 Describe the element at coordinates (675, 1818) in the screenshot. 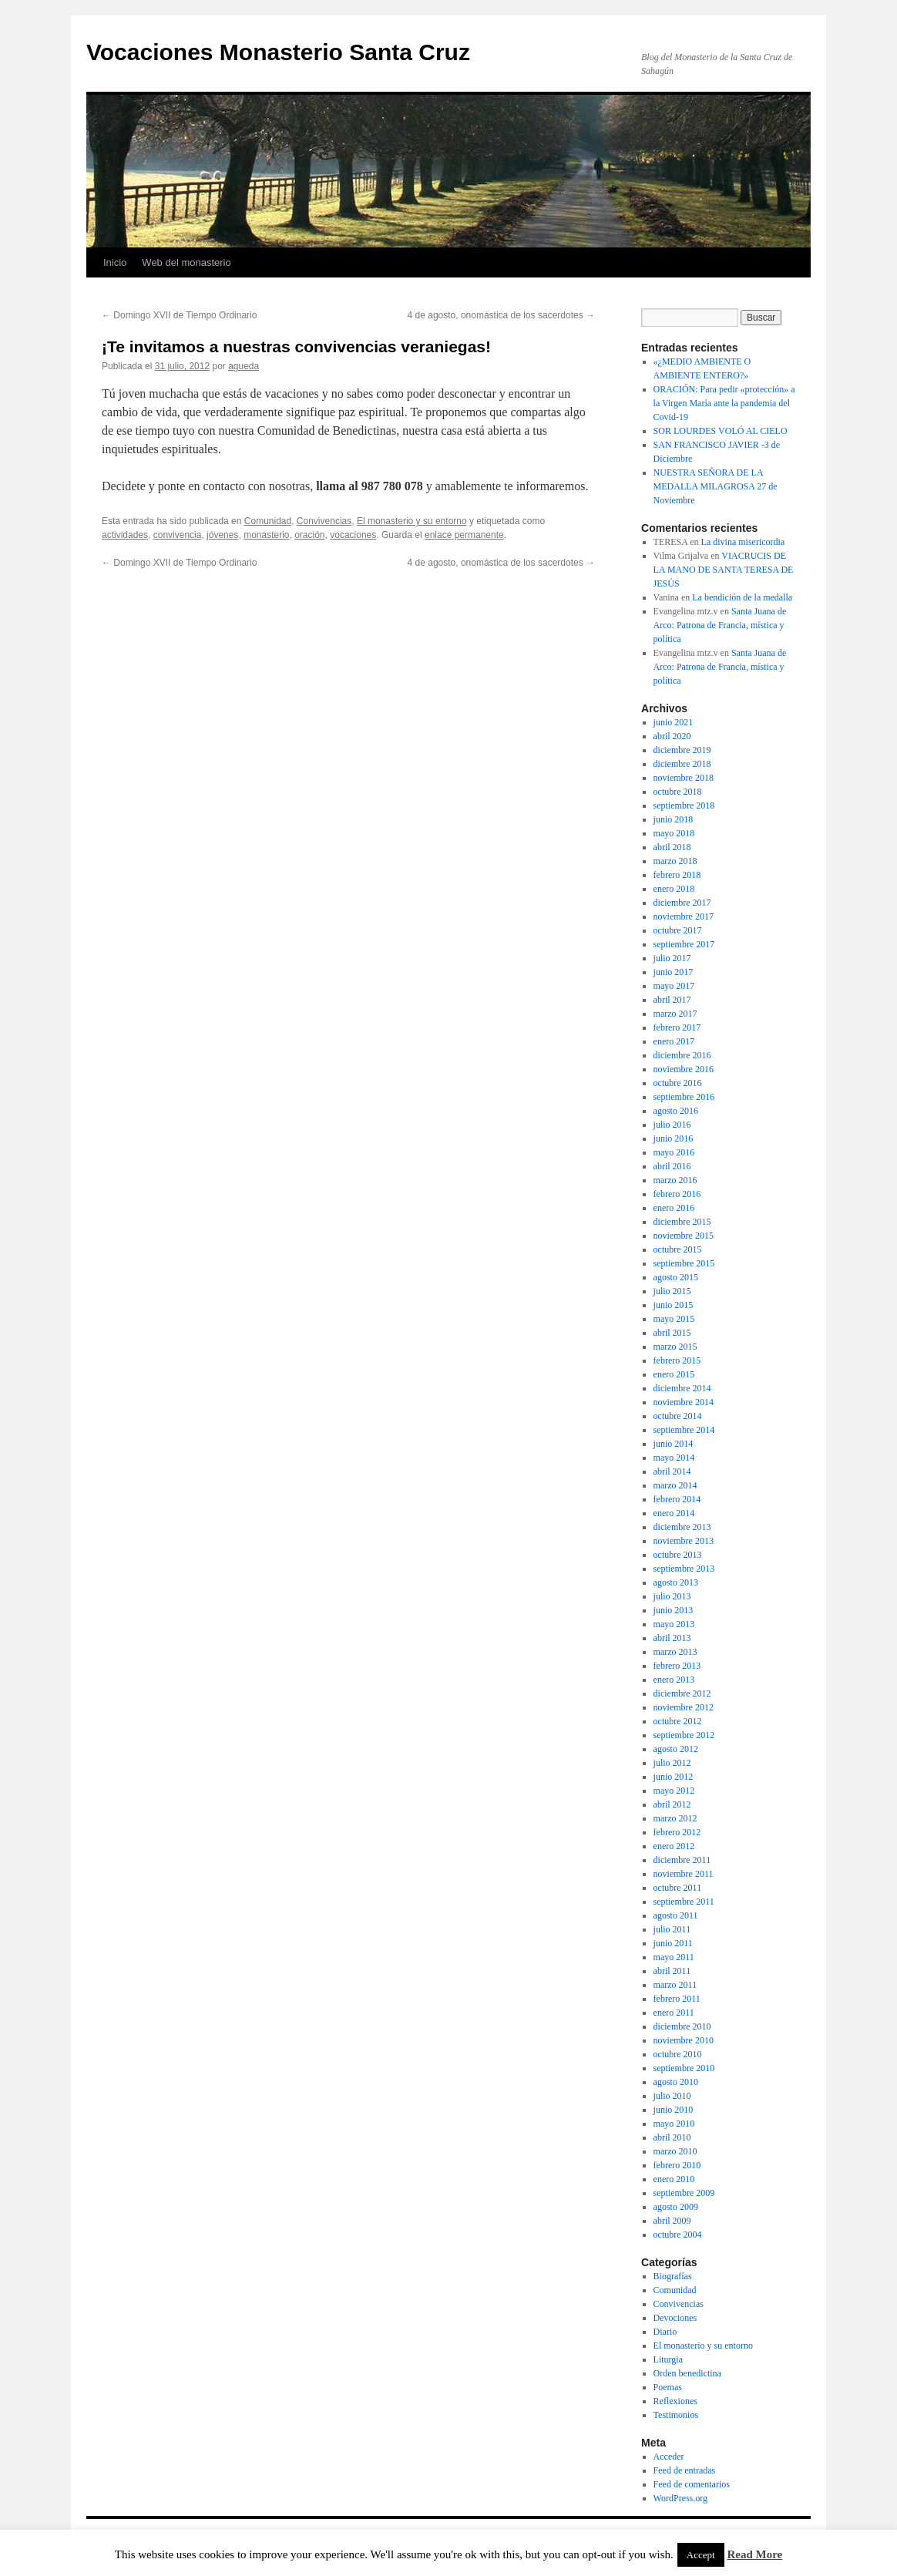

I see `marzo 2012` at that location.